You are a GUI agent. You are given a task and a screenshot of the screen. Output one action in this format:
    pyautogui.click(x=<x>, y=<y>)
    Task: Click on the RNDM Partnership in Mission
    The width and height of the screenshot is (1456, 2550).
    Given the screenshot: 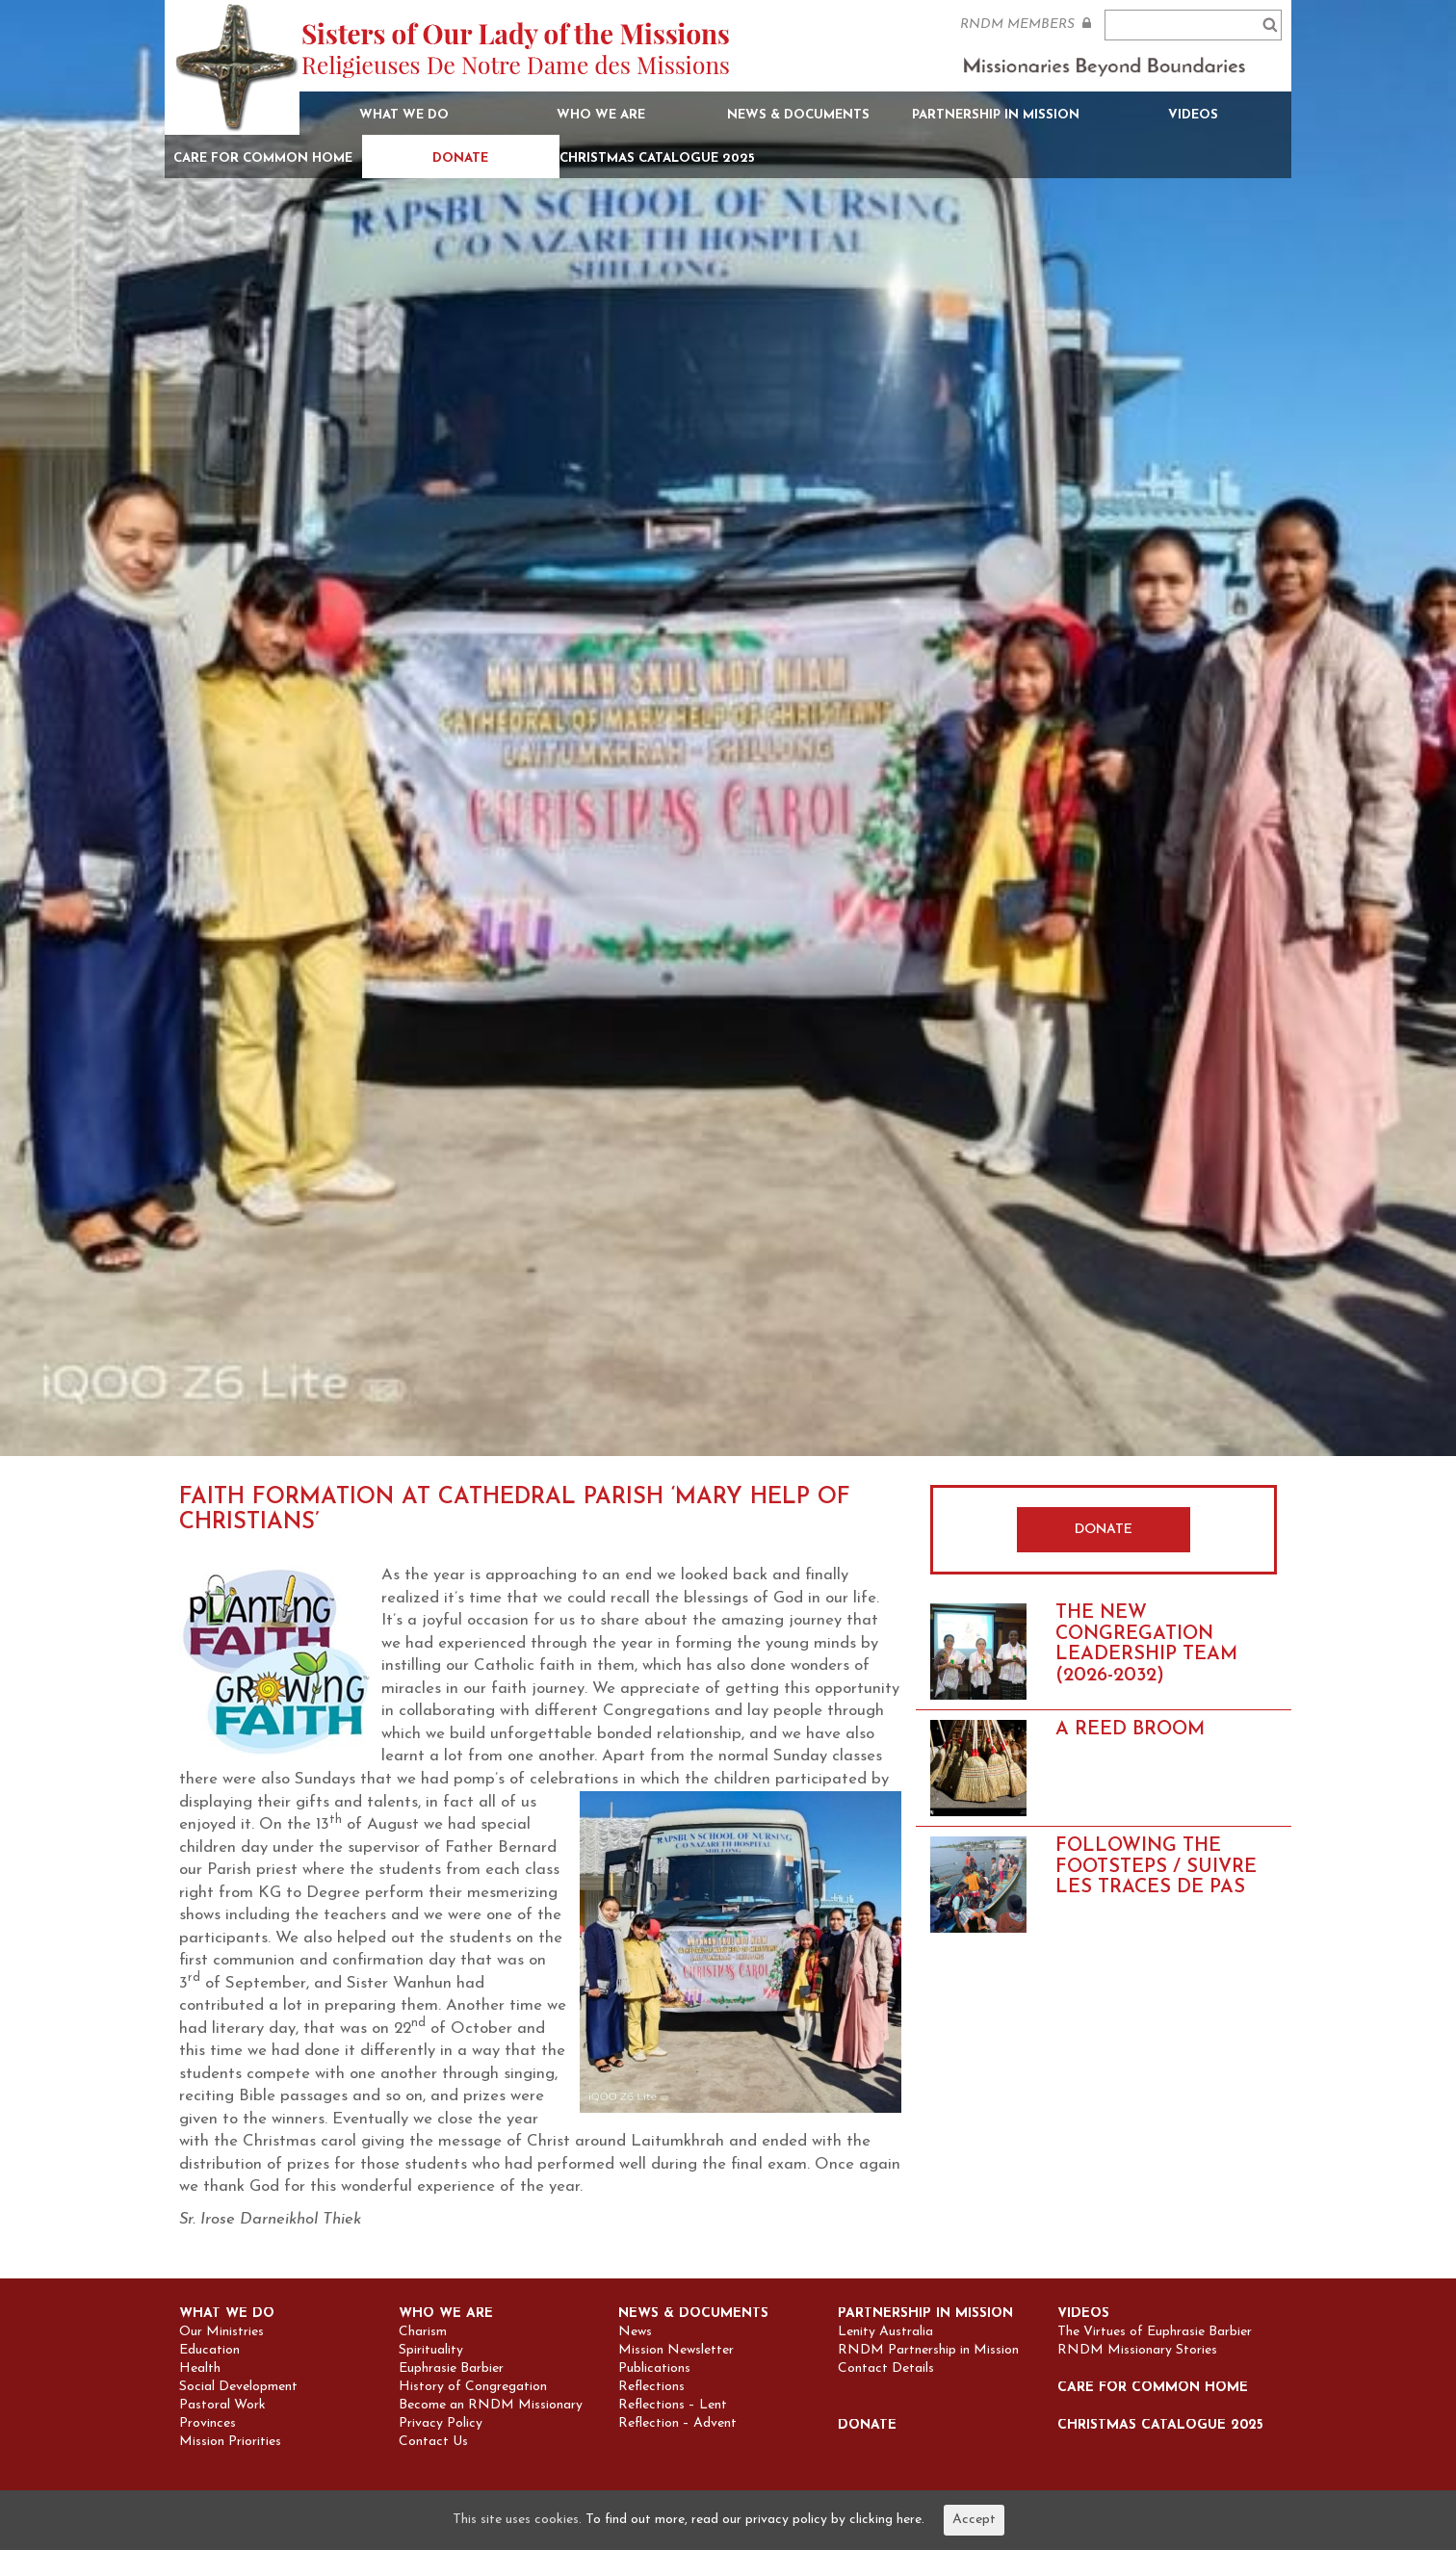 What is the action you would take?
    pyautogui.click(x=928, y=2350)
    